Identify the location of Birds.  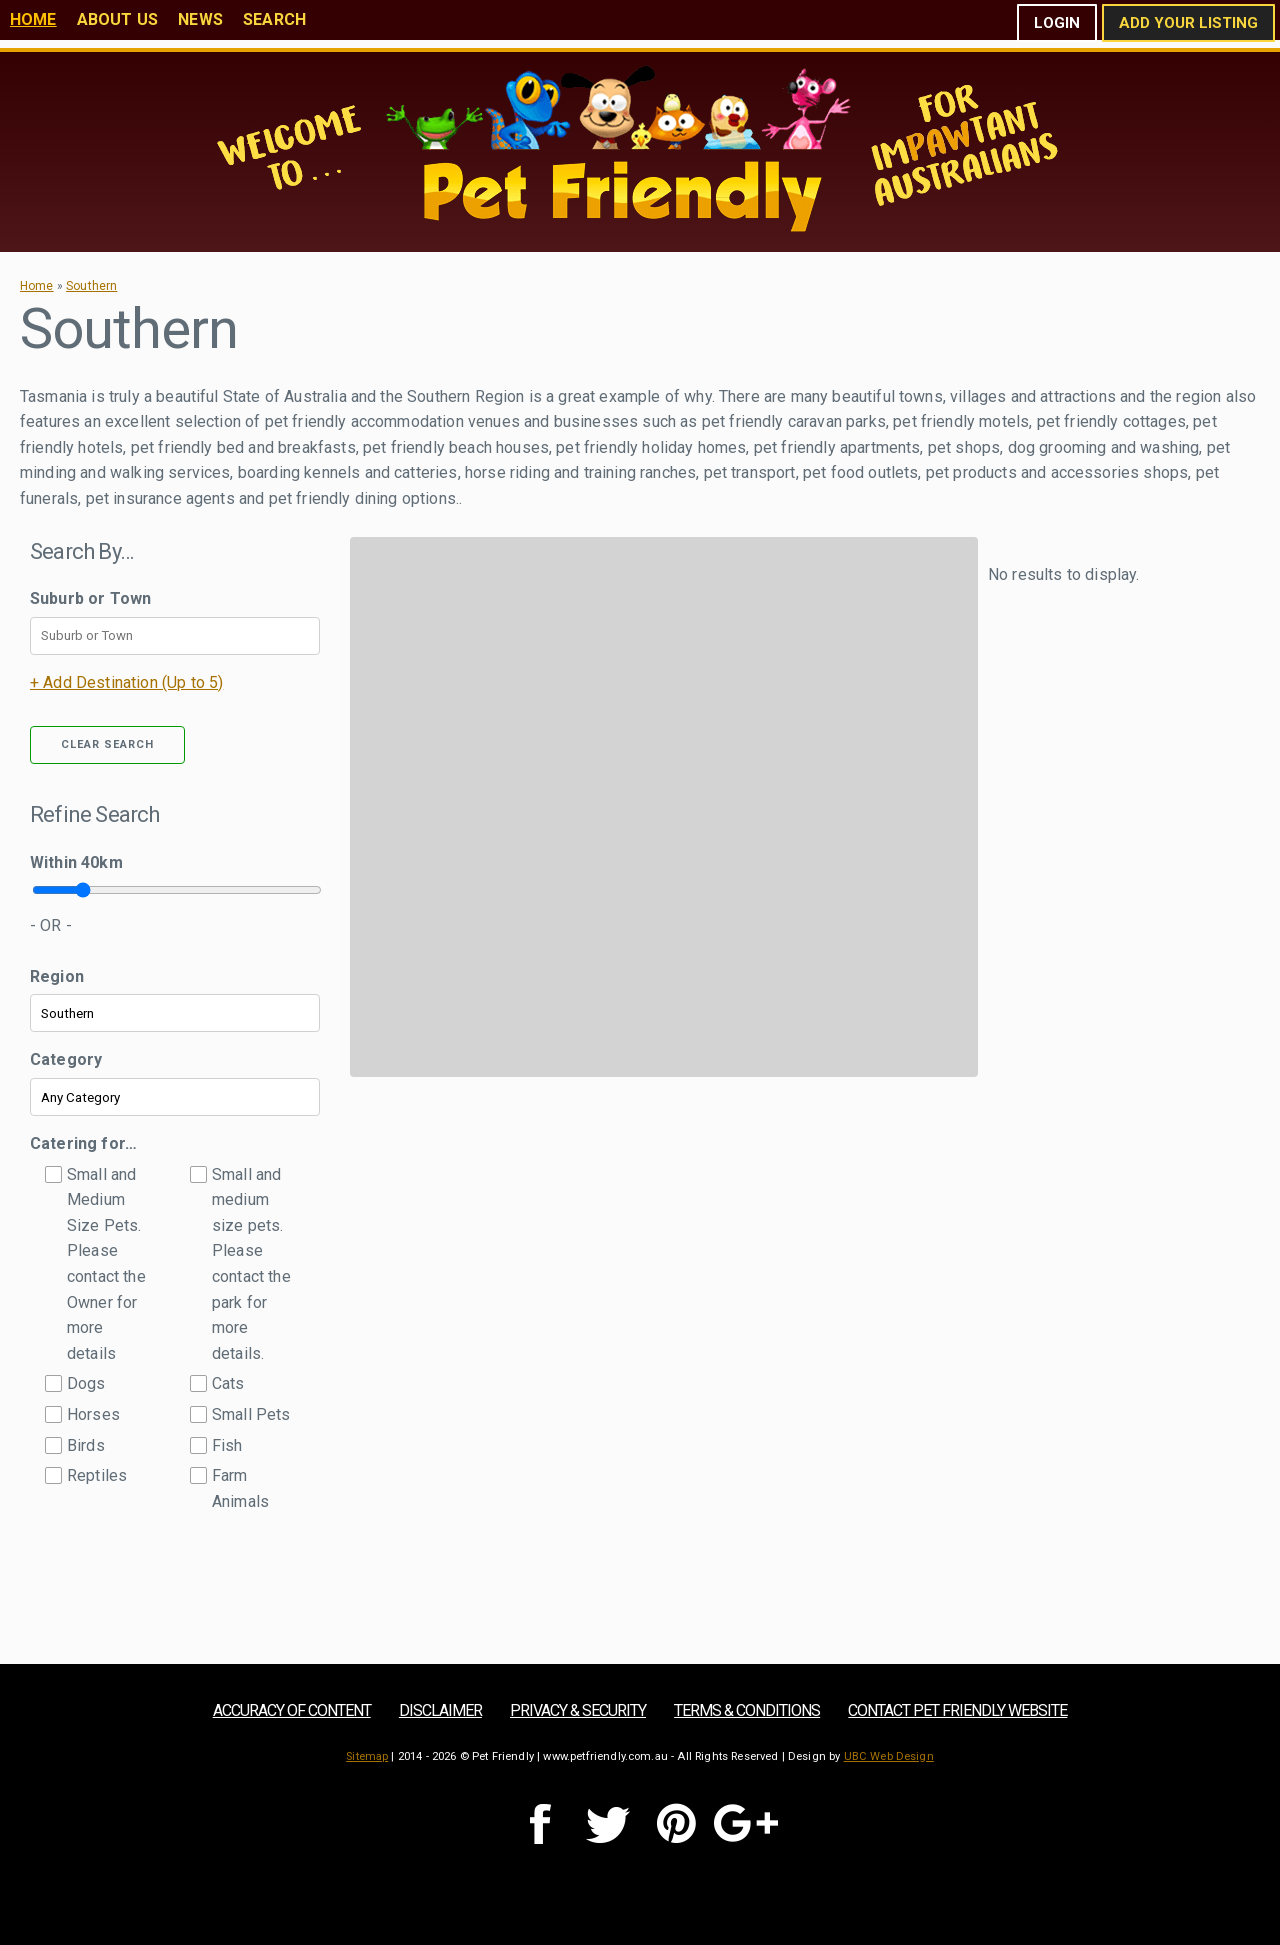
(86, 1445).